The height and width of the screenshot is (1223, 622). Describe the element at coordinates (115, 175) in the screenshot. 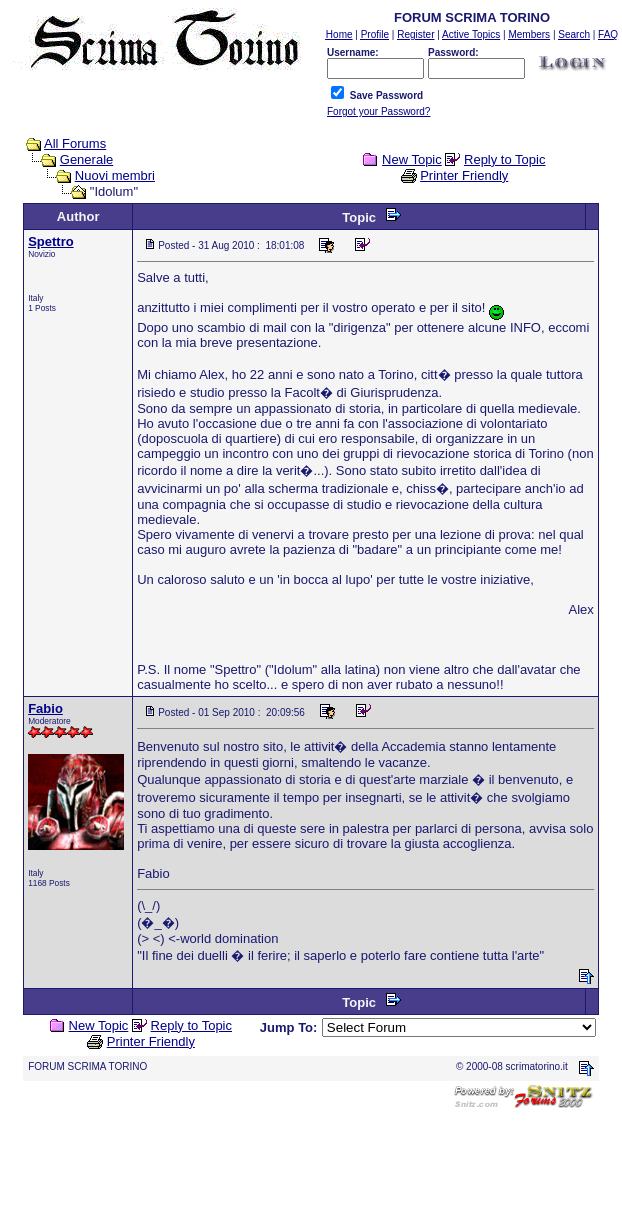

I see `Nuovi membri` at that location.